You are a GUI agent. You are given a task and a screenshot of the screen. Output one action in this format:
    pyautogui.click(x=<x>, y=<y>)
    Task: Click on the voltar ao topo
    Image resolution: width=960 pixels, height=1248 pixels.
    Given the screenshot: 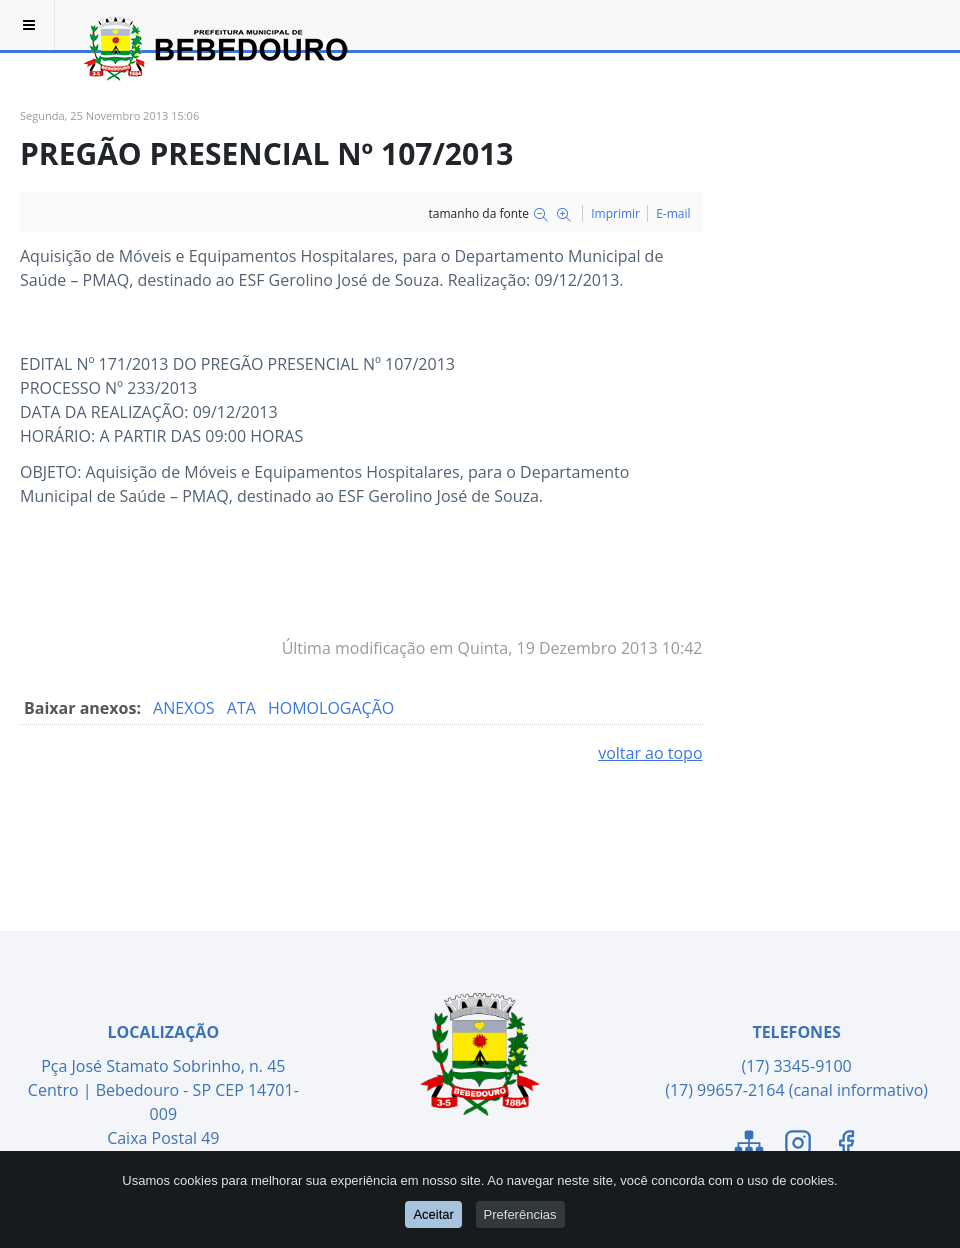 What is the action you would take?
    pyautogui.click(x=650, y=753)
    